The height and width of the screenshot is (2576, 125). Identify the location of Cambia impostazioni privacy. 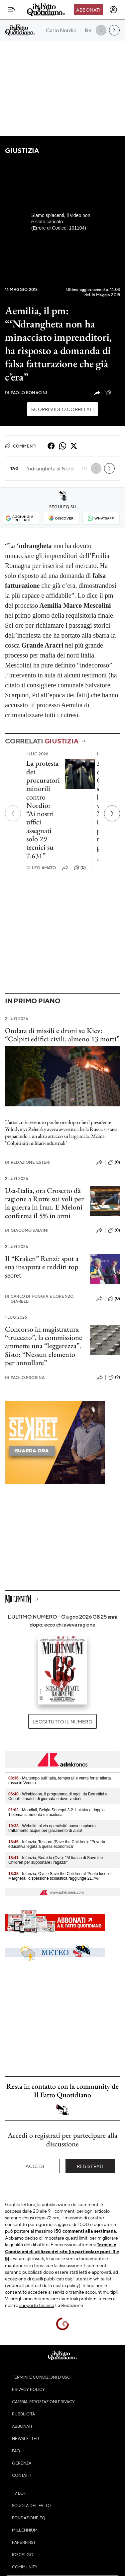
(43, 2401).